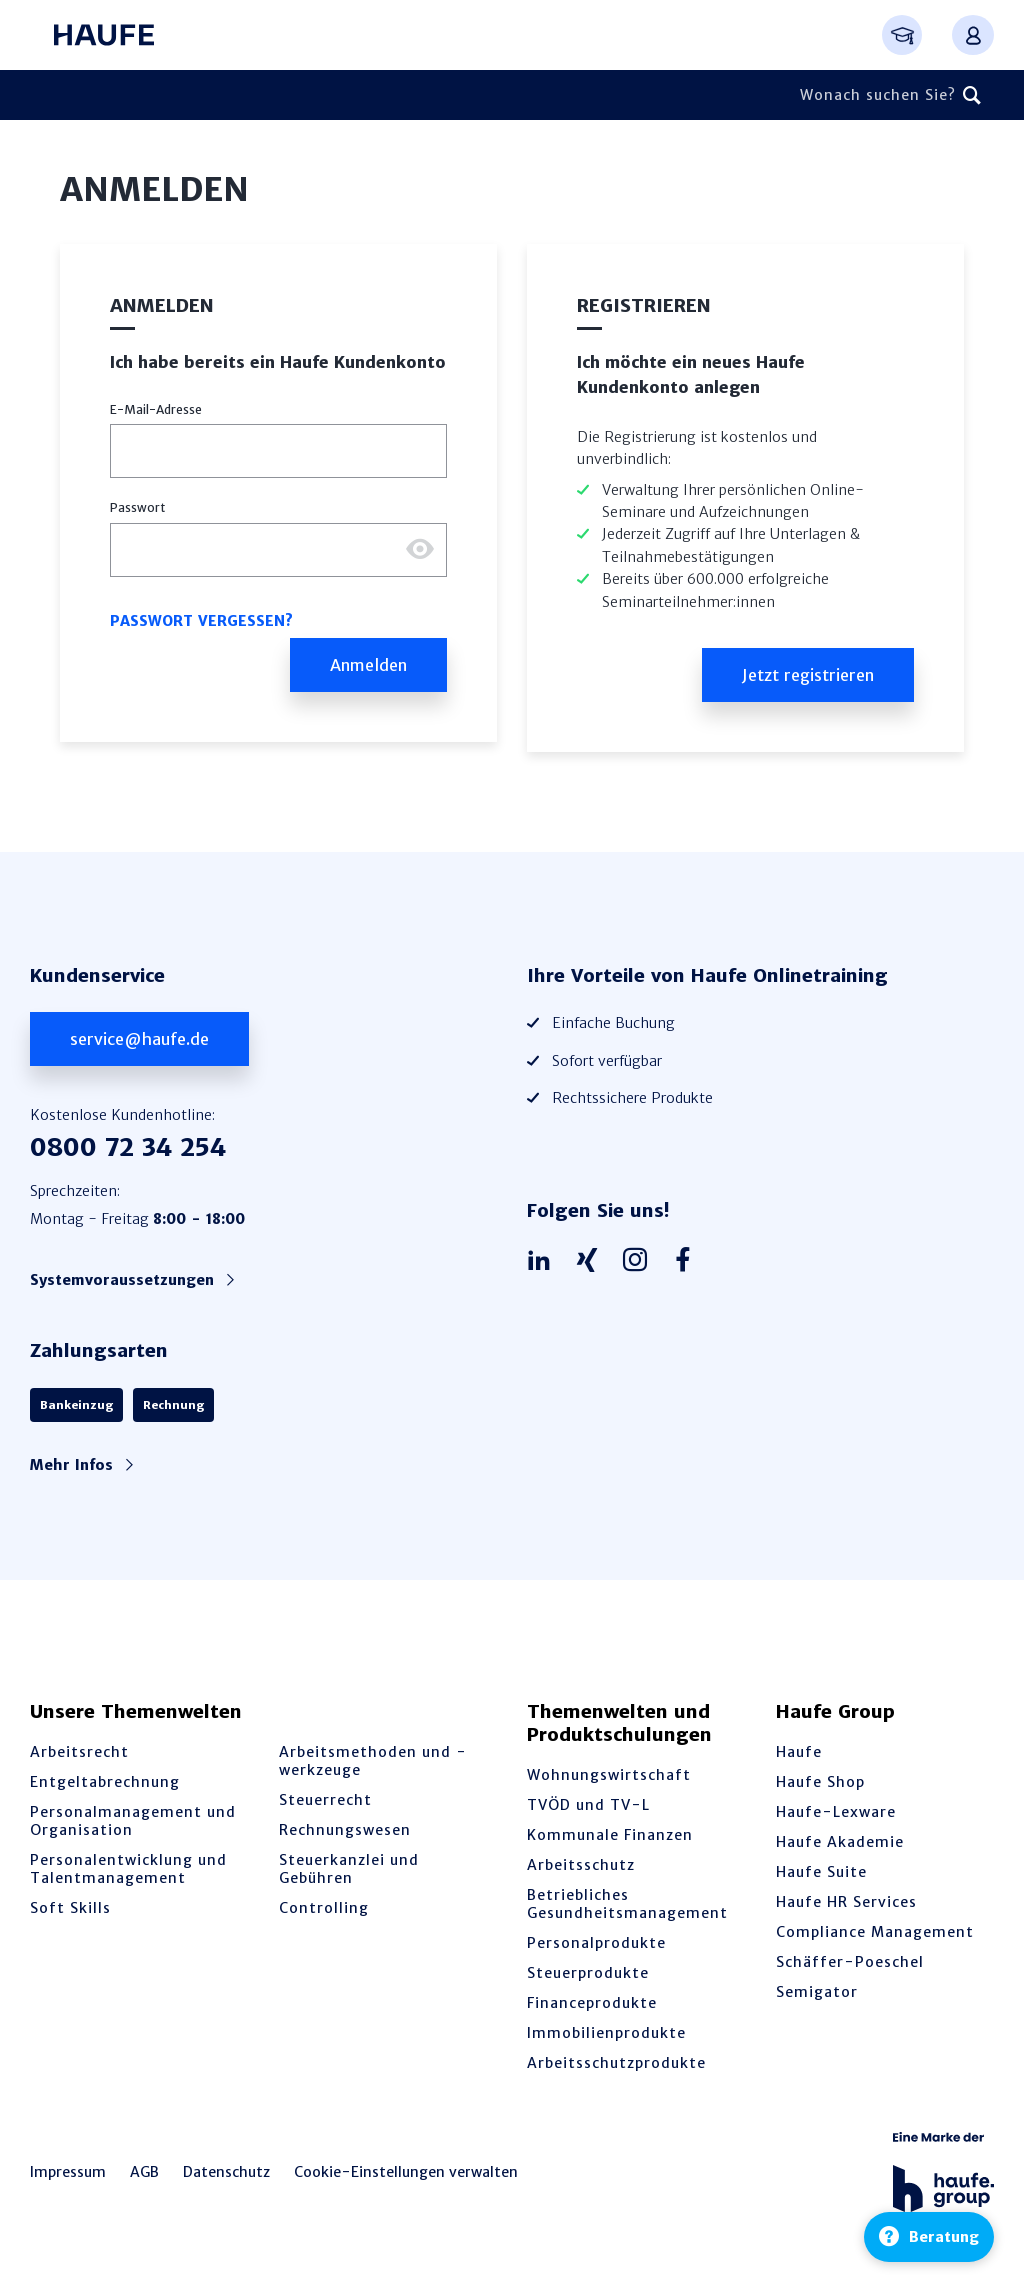 This screenshot has width=1024, height=2292. What do you see at coordinates (972, 95) in the screenshot?
I see `[Suchen]` at bounding box center [972, 95].